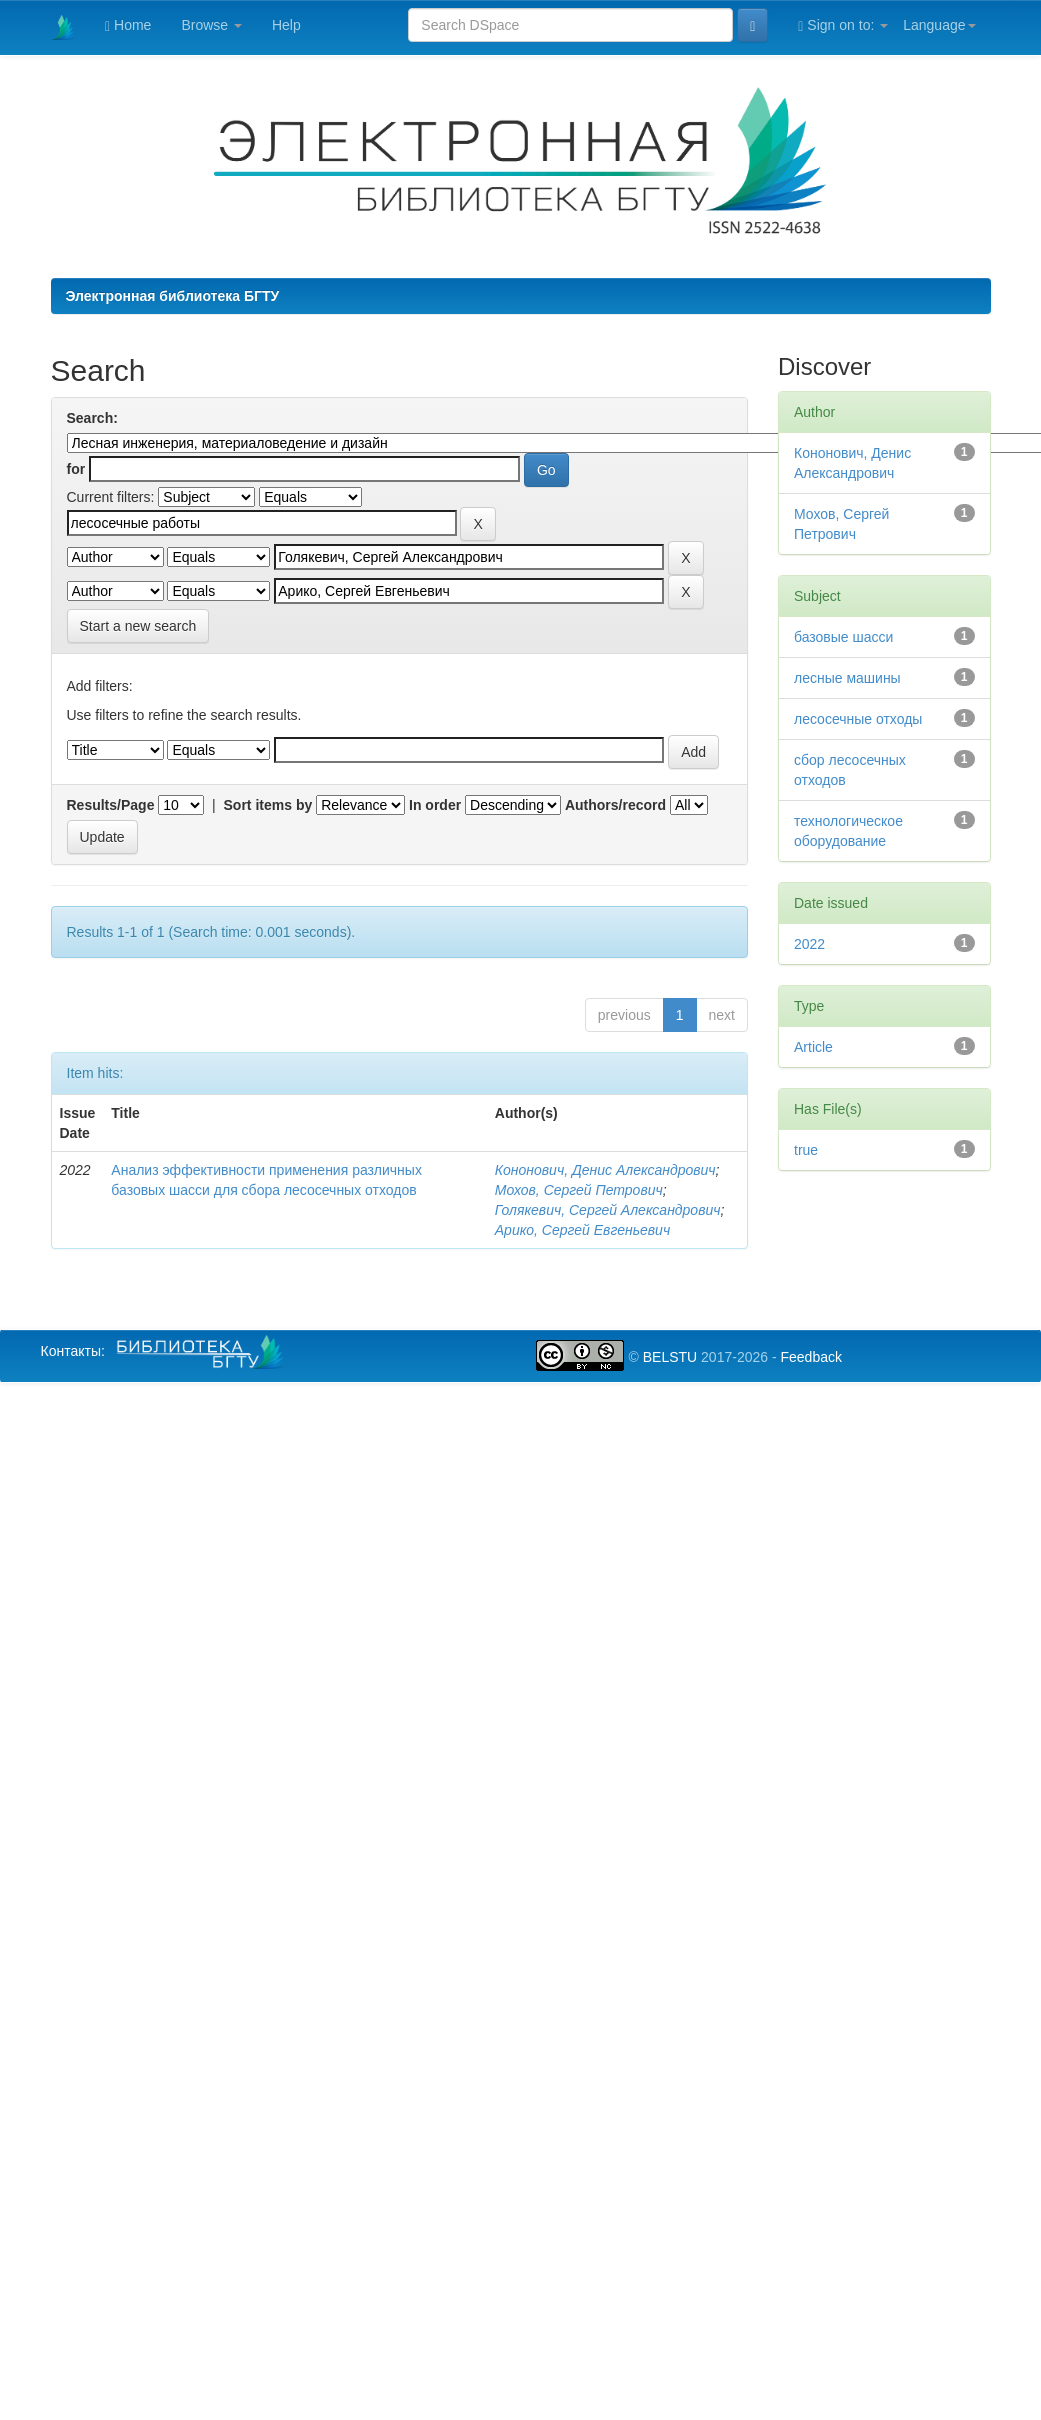  What do you see at coordinates (268, 805) in the screenshot?
I see `Sort items by` at bounding box center [268, 805].